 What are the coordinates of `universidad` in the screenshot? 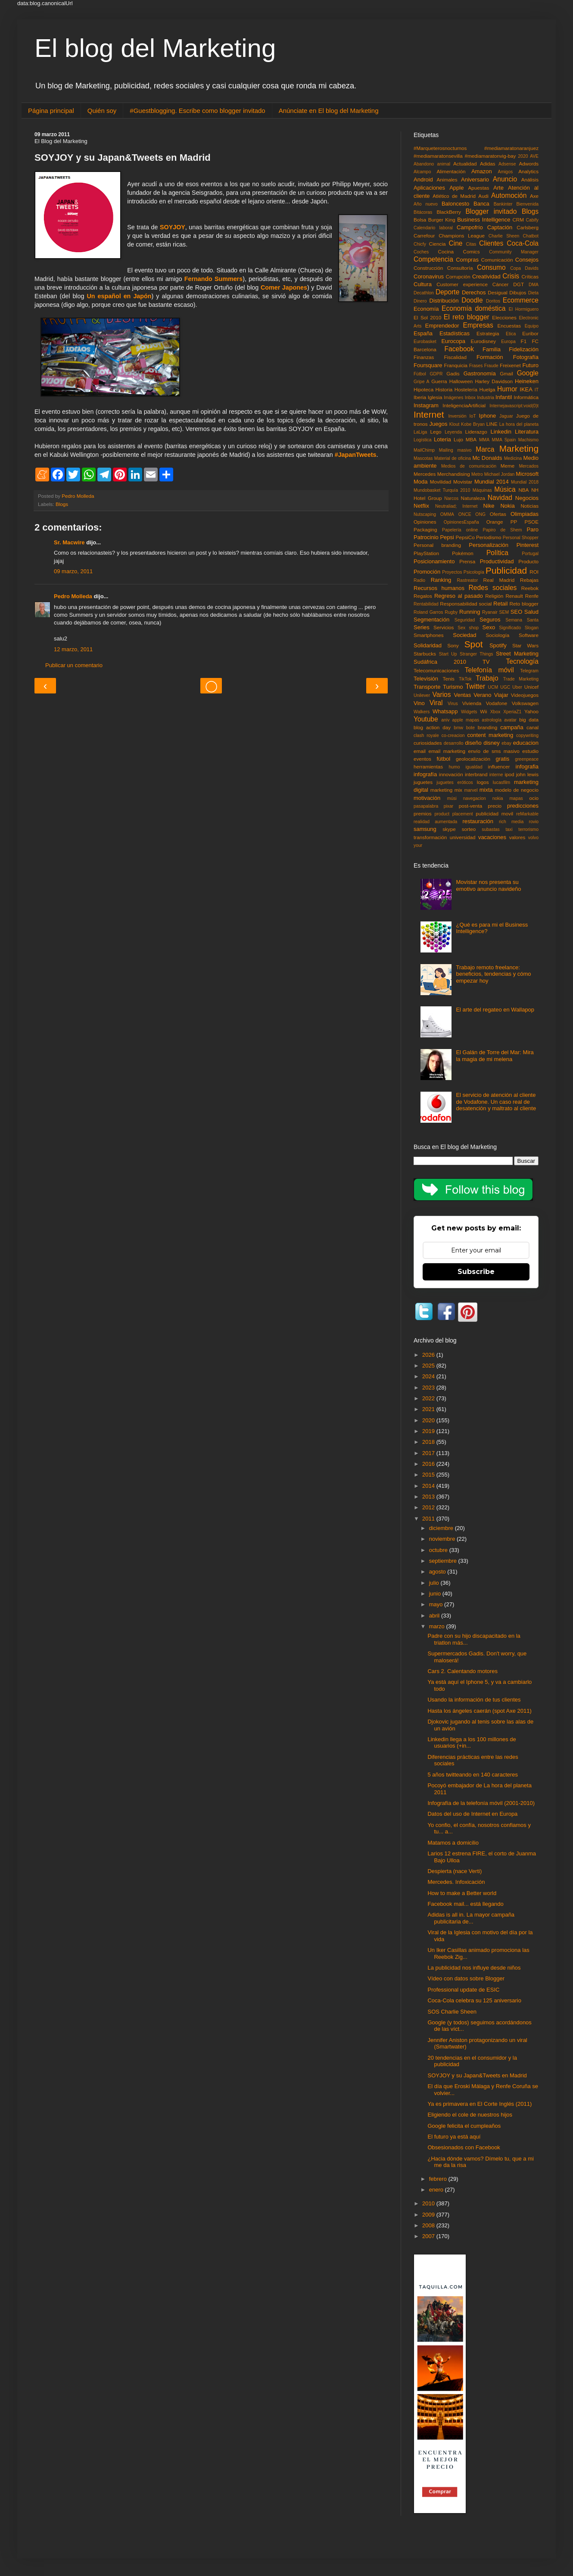 It's located at (463, 837).